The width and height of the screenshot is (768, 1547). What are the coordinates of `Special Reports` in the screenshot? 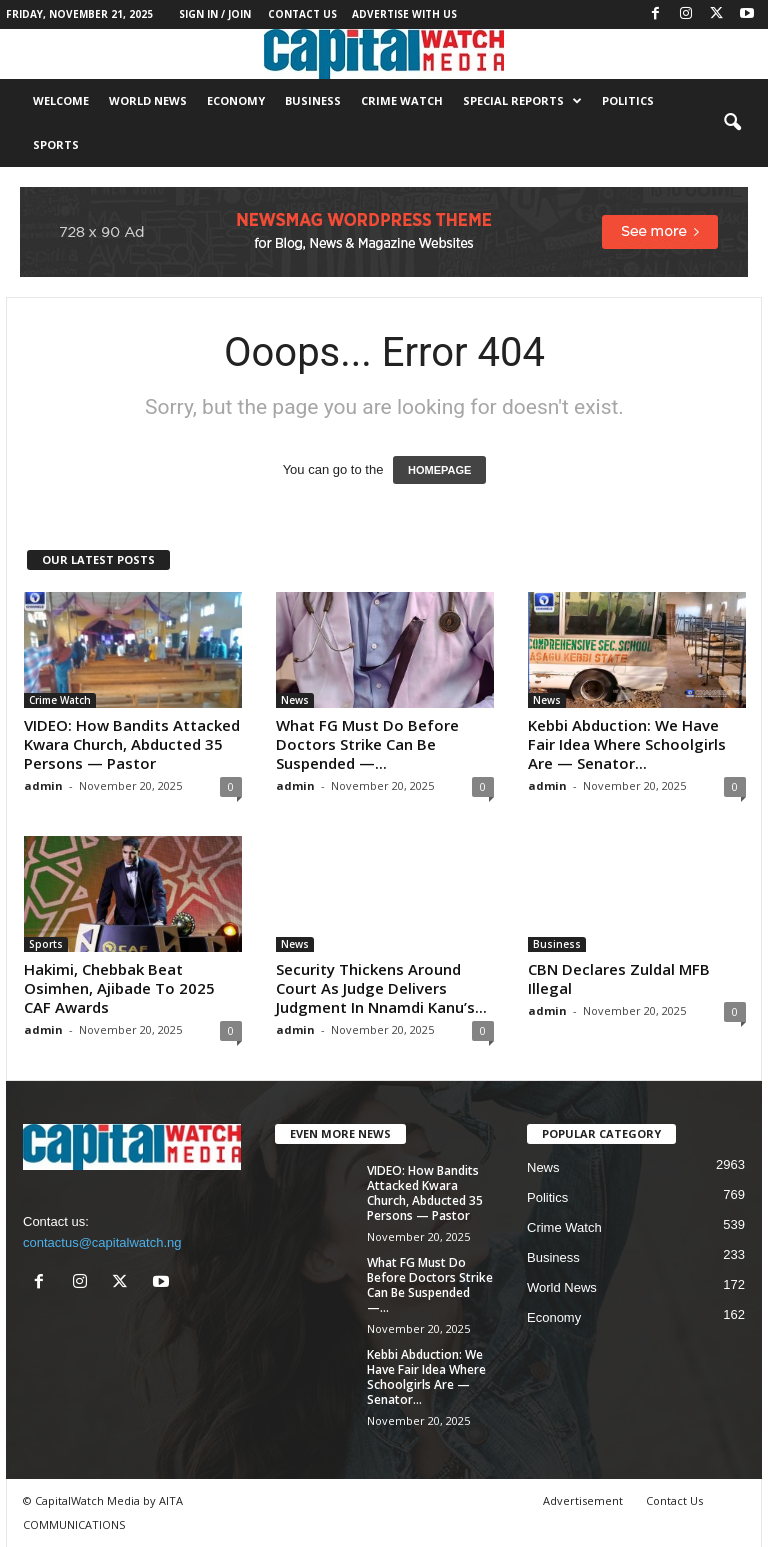 It's located at (522, 101).